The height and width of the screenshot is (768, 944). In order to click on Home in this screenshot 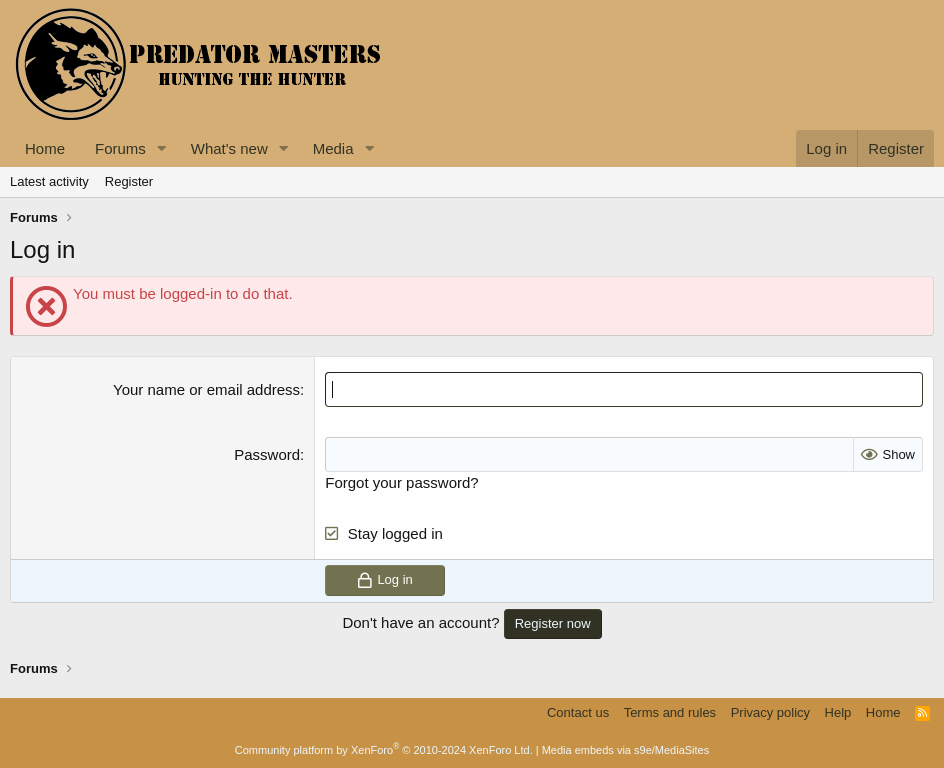, I will do `click(45, 148)`.